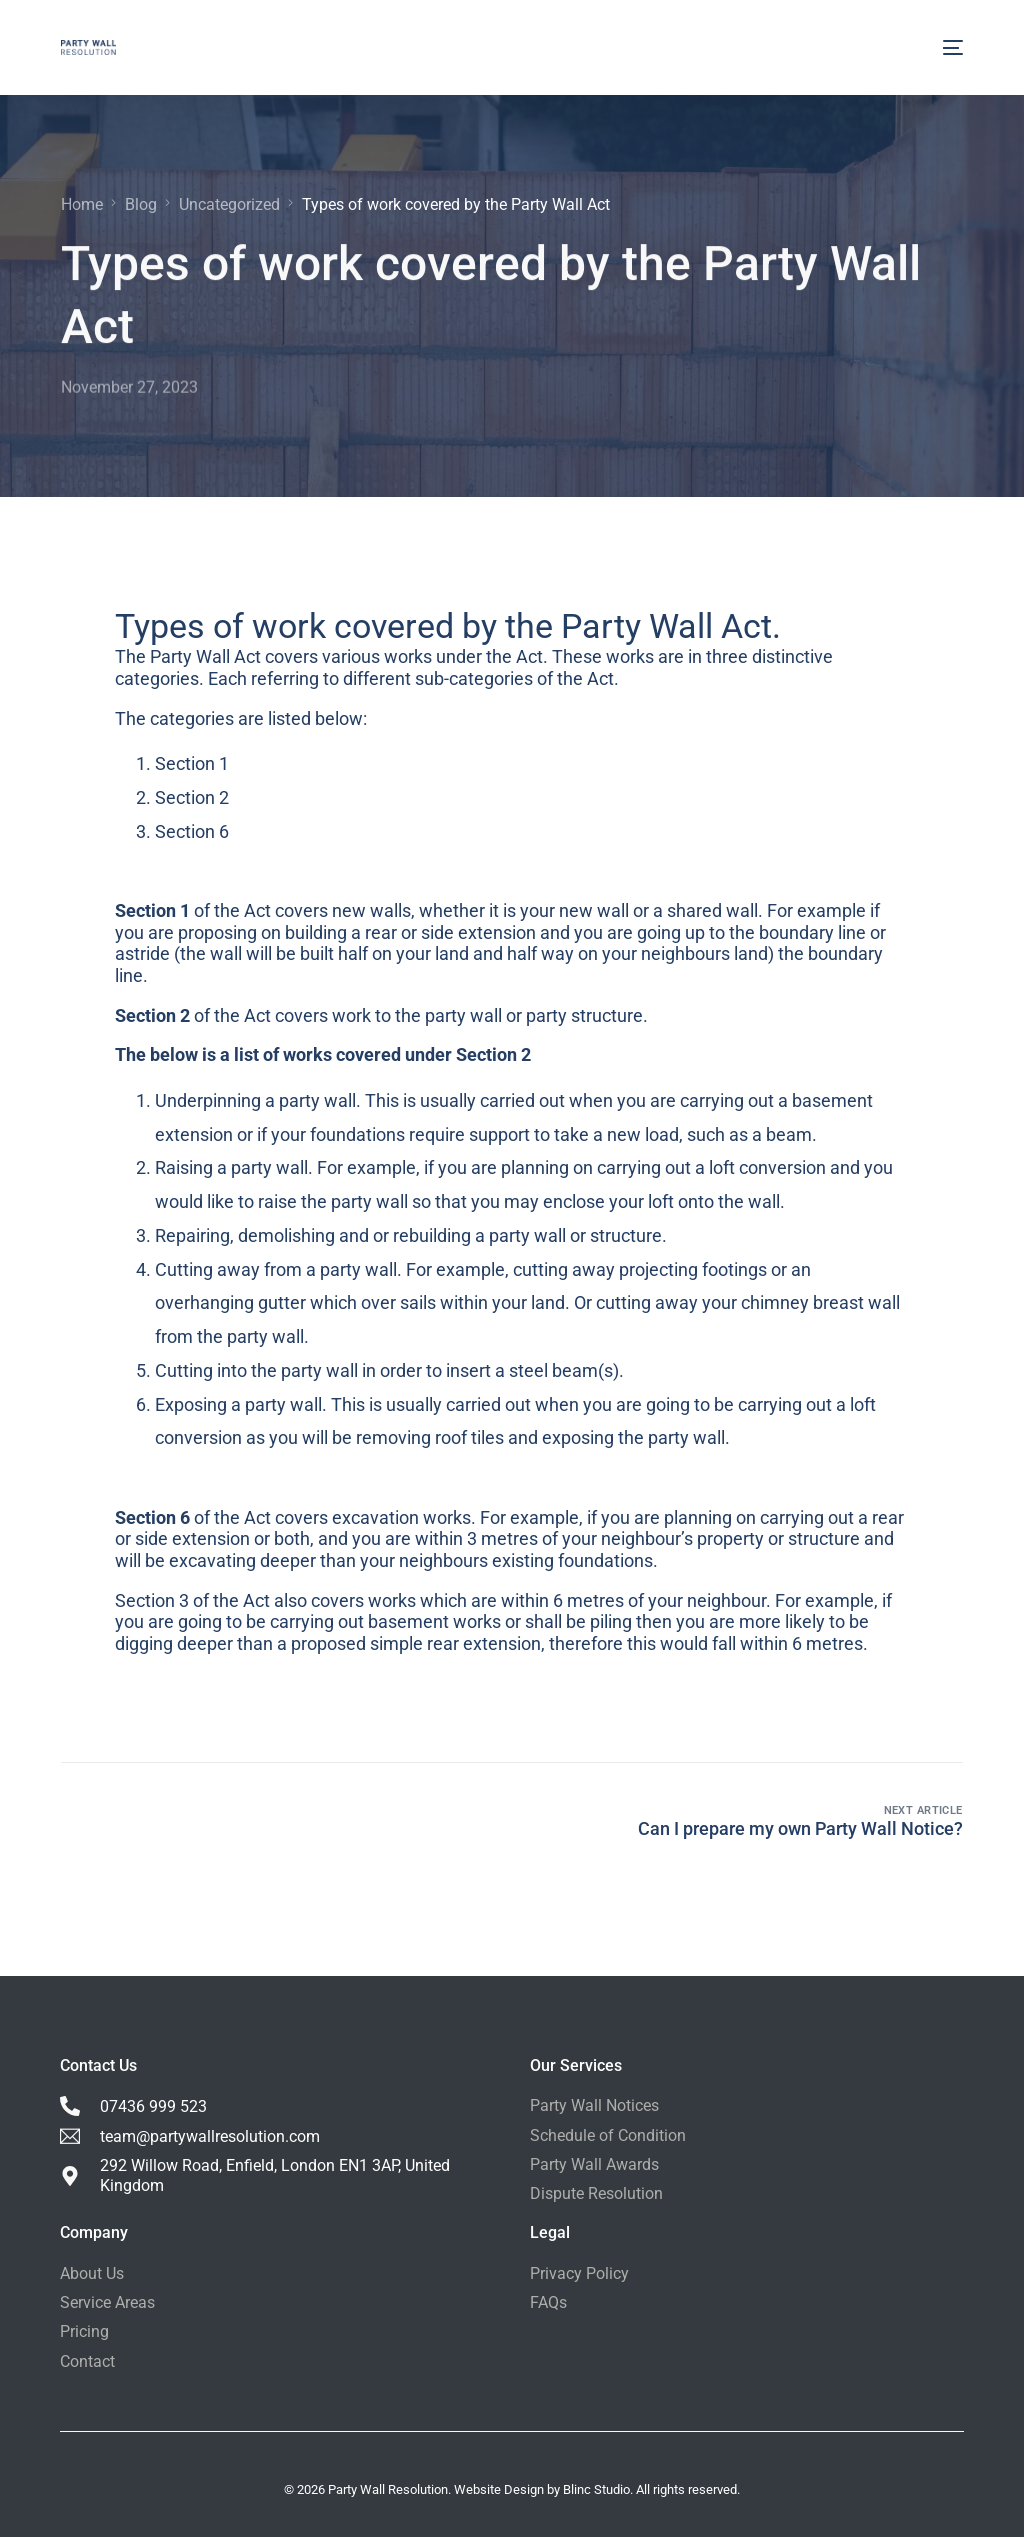 Image resolution: width=1024 pixels, height=2537 pixels. Describe the element at coordinates (596, 2489) in the screenshot. I see `Blinc Studio` at that location.